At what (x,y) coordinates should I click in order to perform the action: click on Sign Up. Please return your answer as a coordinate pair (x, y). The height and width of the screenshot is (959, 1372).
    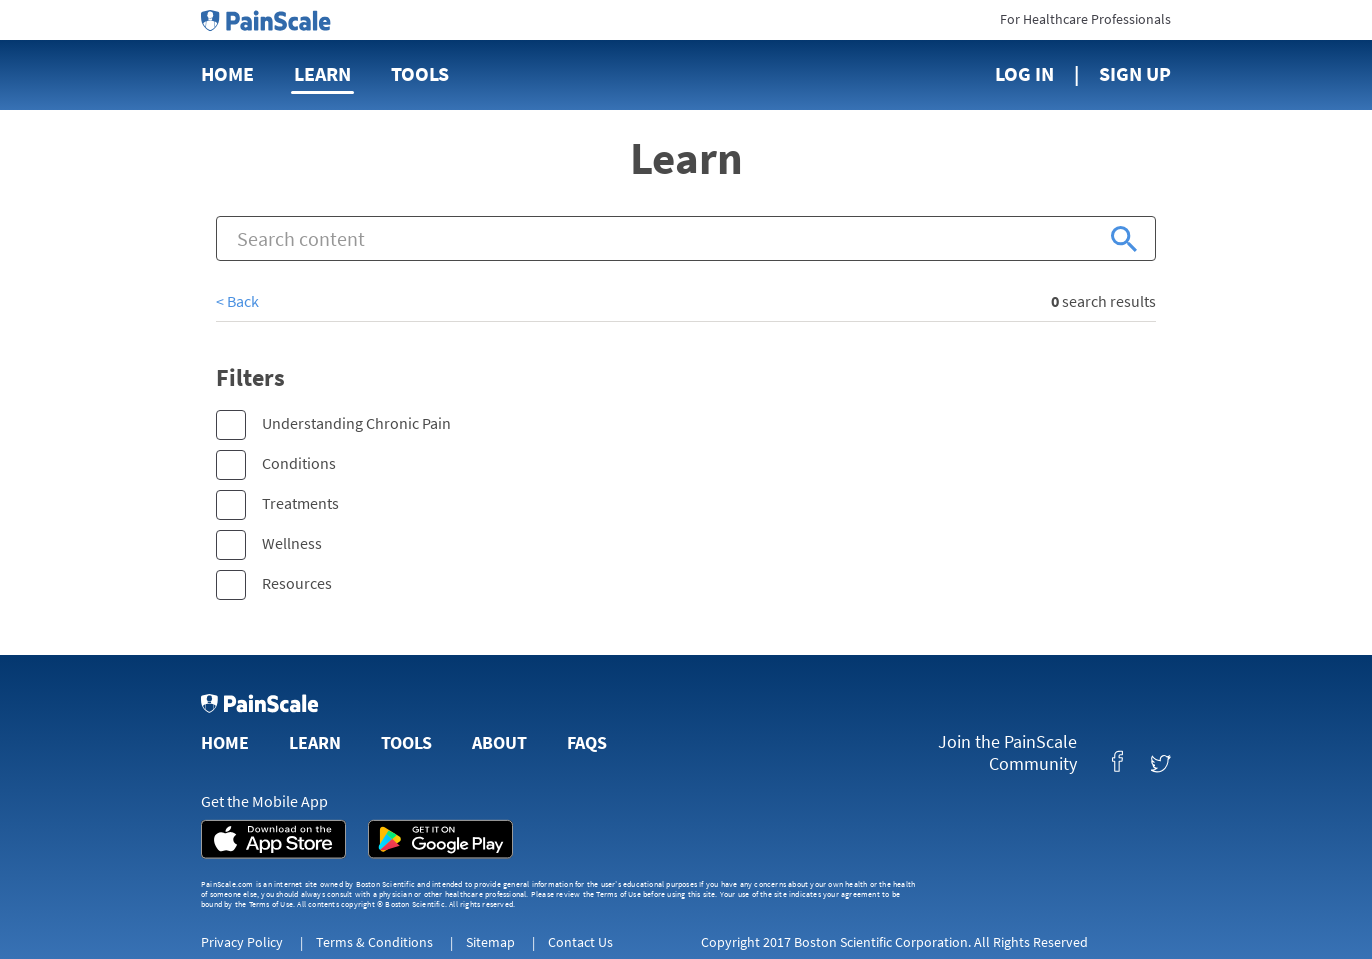
    Looking at the image, I should click on (1135, 73).